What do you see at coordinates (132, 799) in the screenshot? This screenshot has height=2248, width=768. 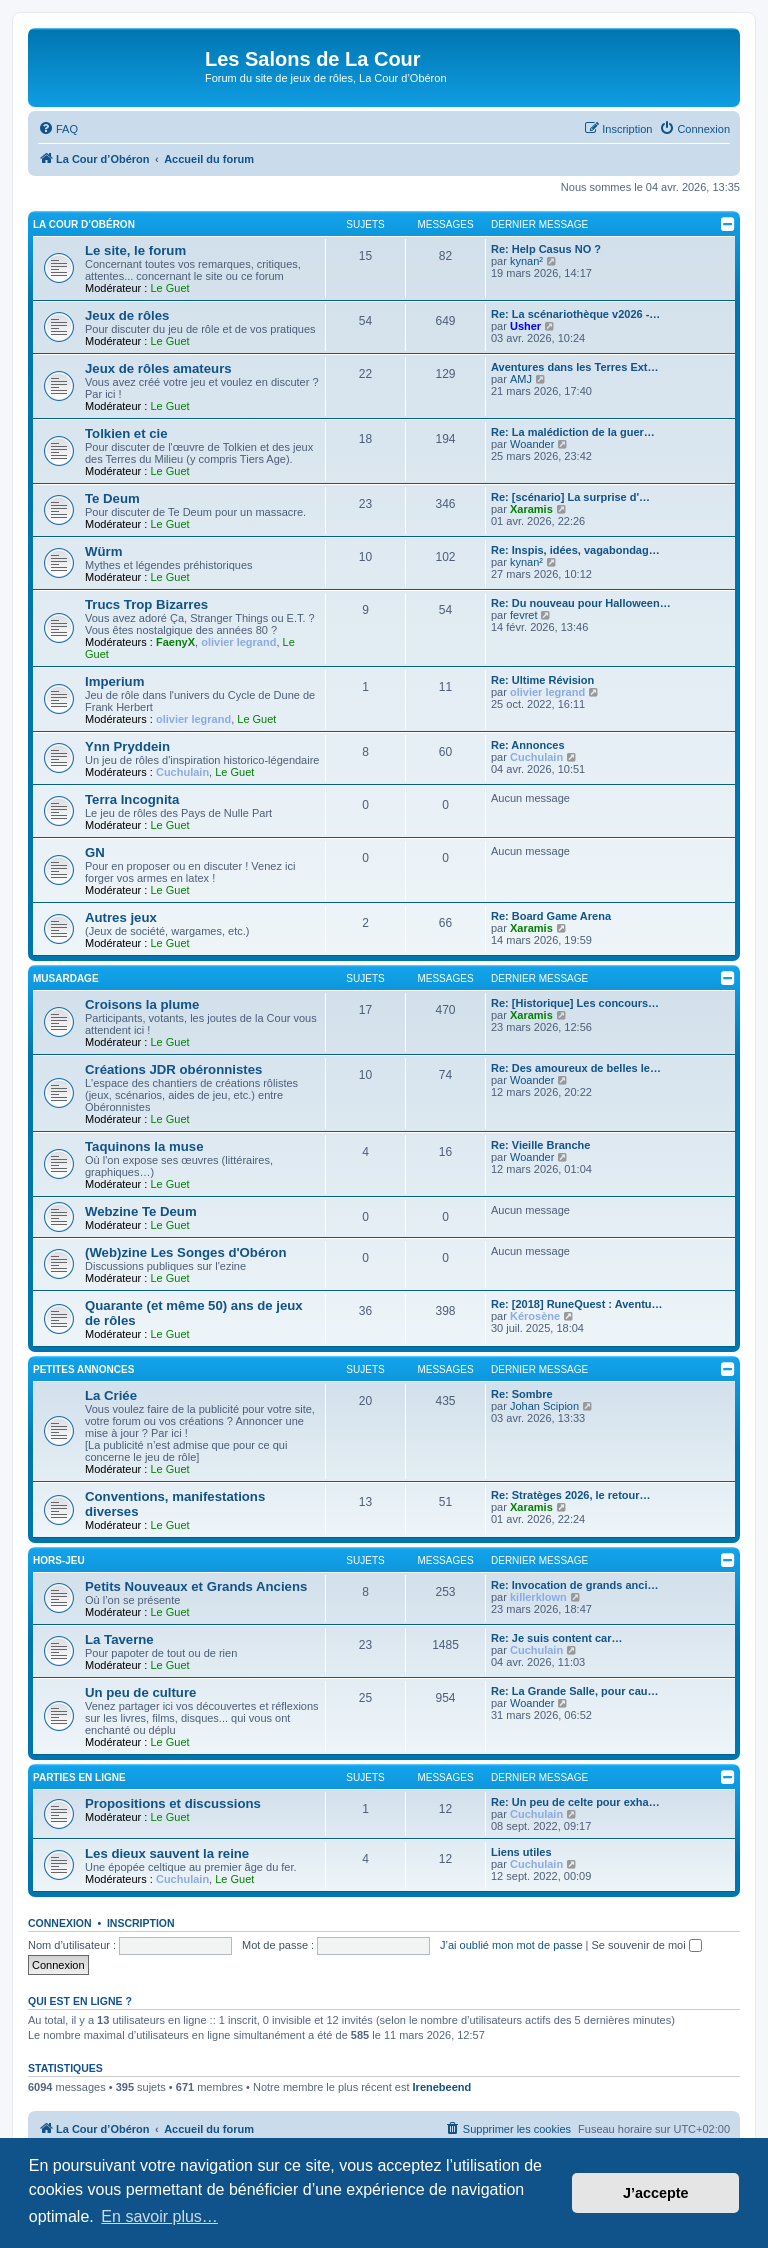 I see `Terra Incognita` at bounding box center [132, 799].